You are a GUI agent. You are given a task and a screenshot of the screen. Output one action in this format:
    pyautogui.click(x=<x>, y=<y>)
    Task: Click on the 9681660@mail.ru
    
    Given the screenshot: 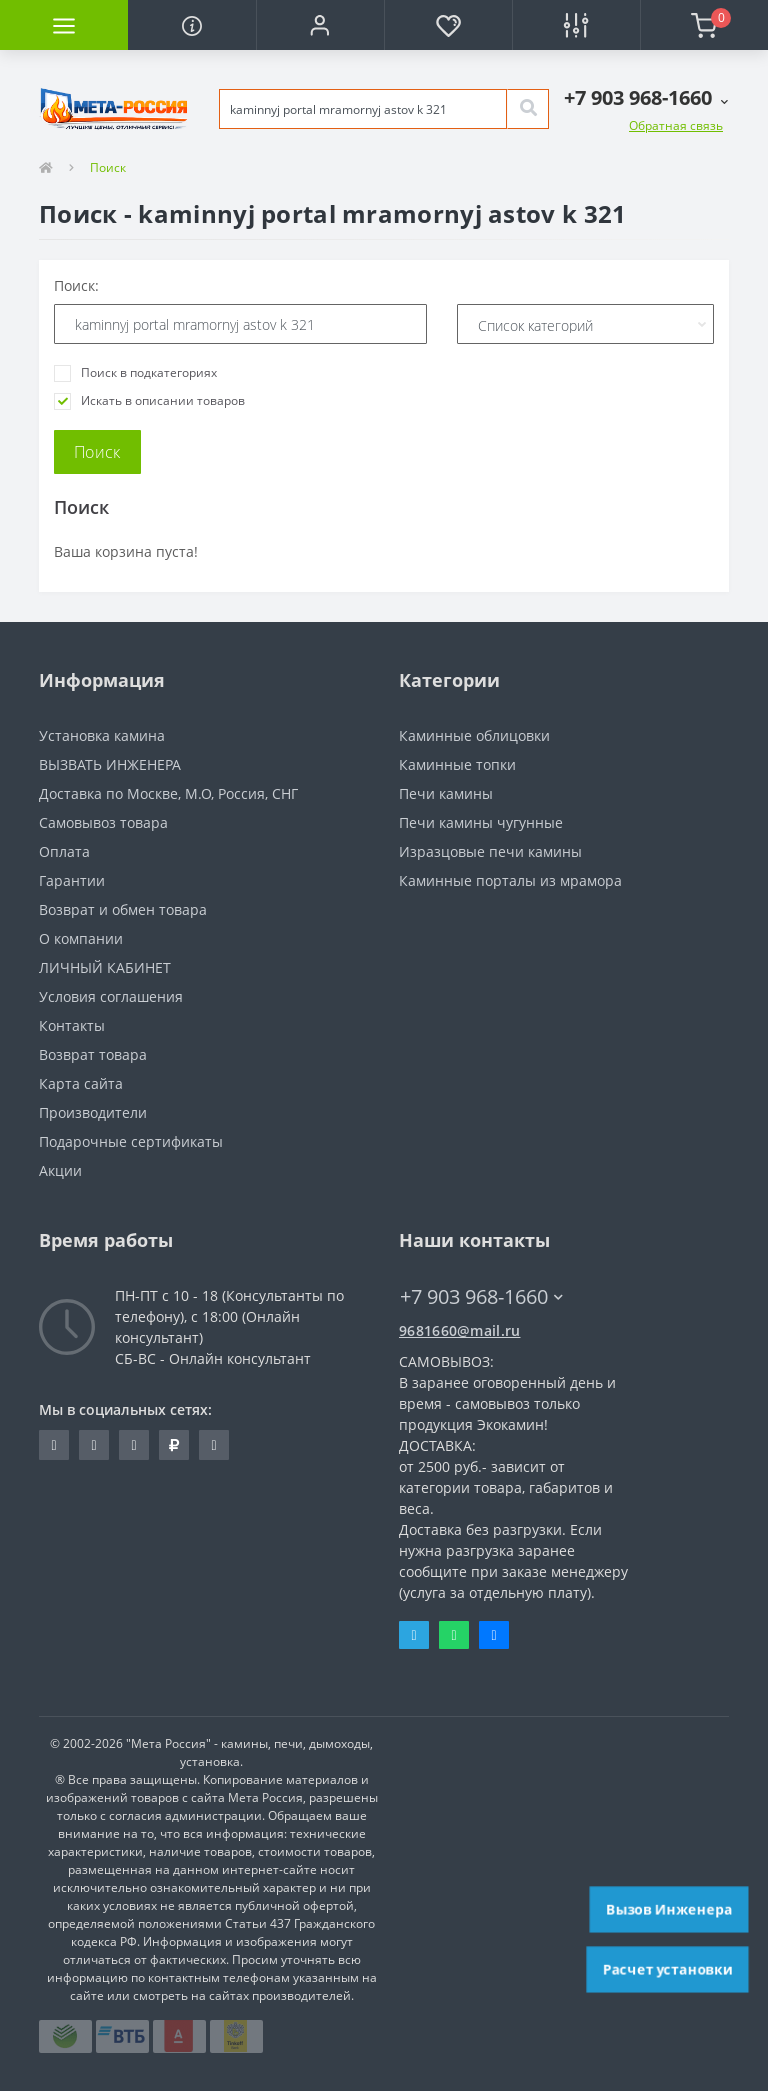 What is the action you would take?
    pyautogui.click(x=460, y=1330)
    